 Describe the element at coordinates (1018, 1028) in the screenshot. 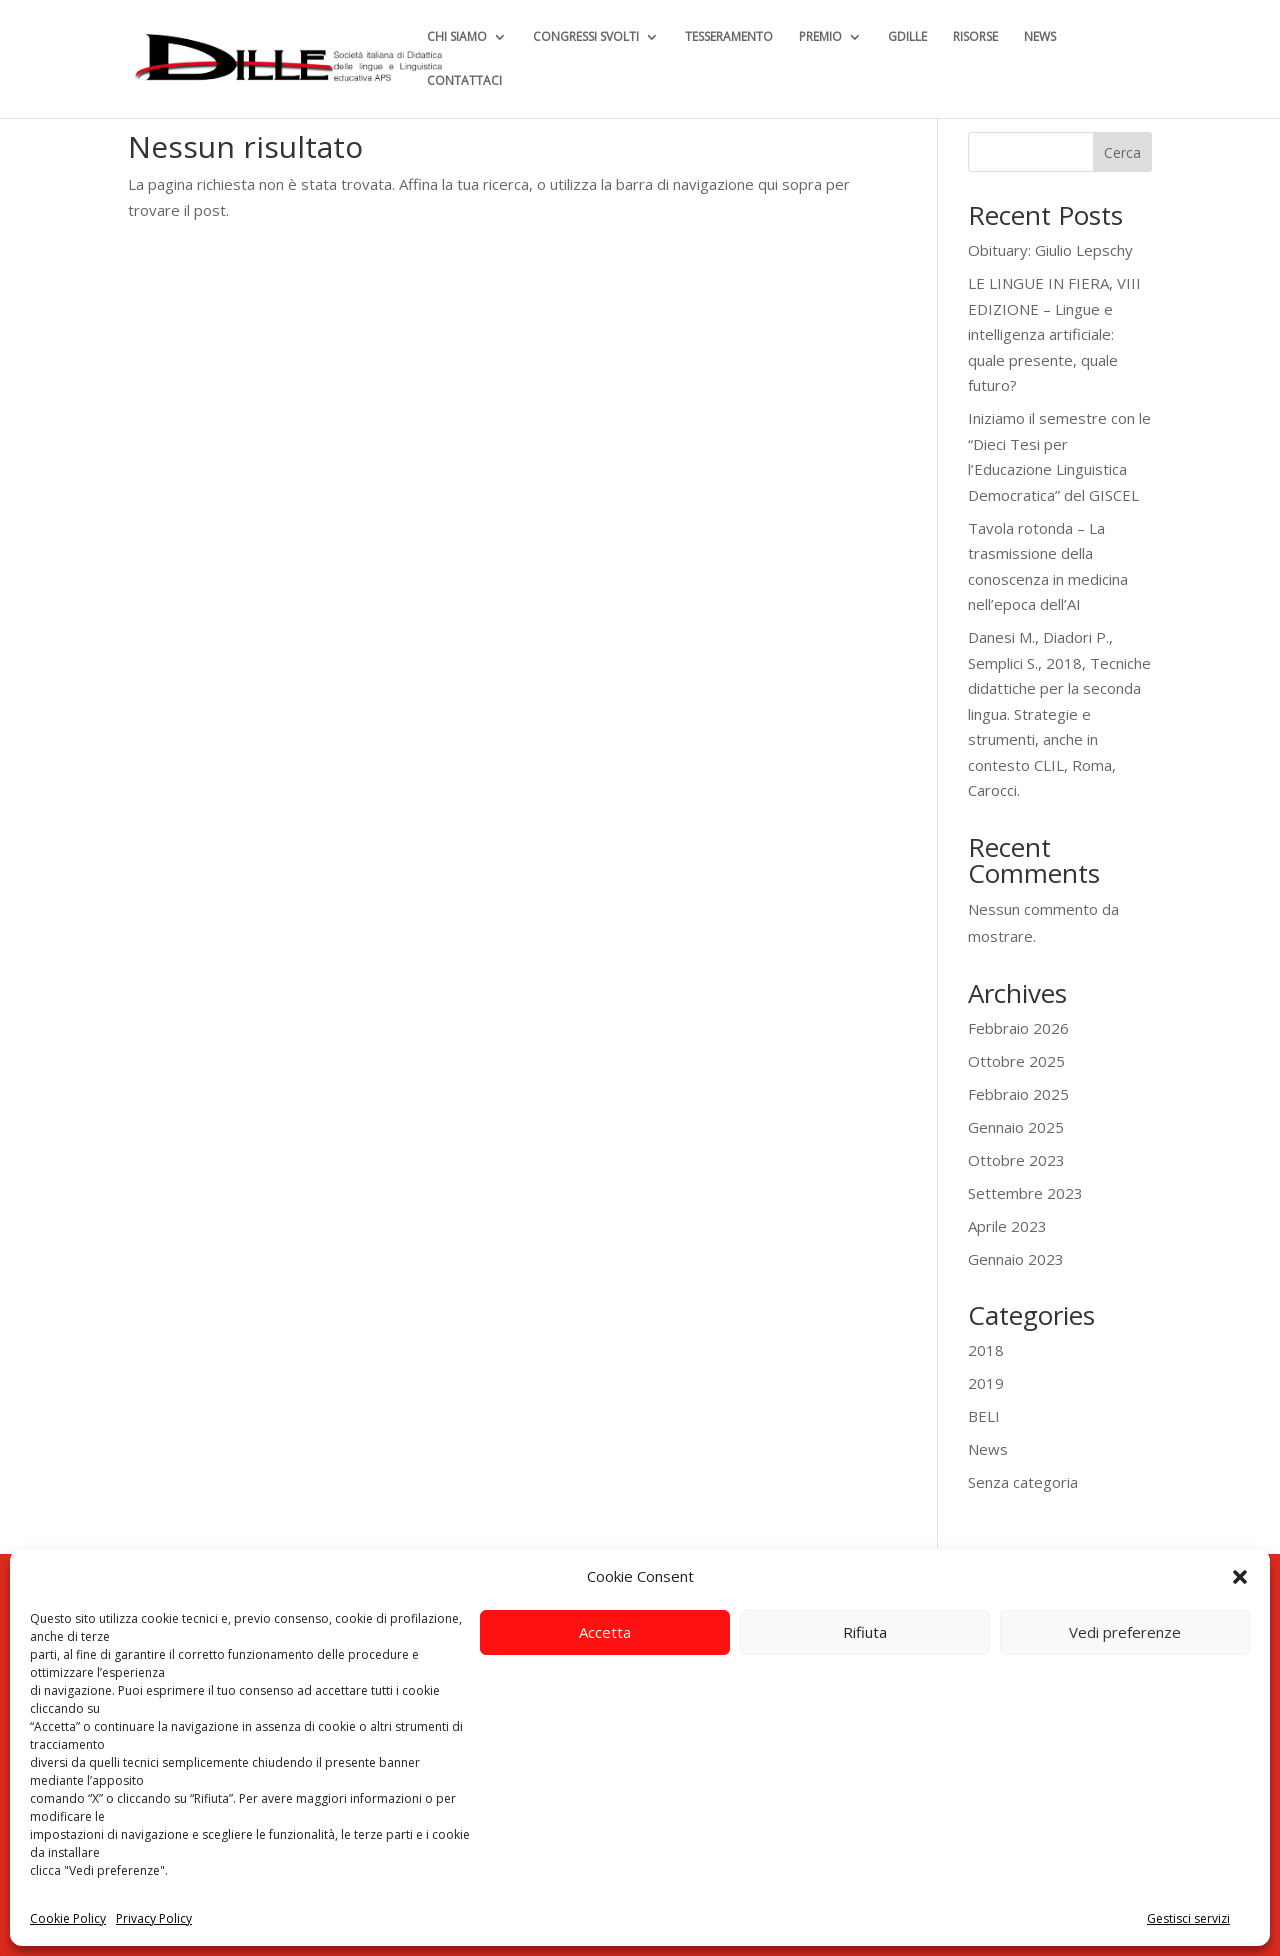

I see `Febbraio 2026` at that location.